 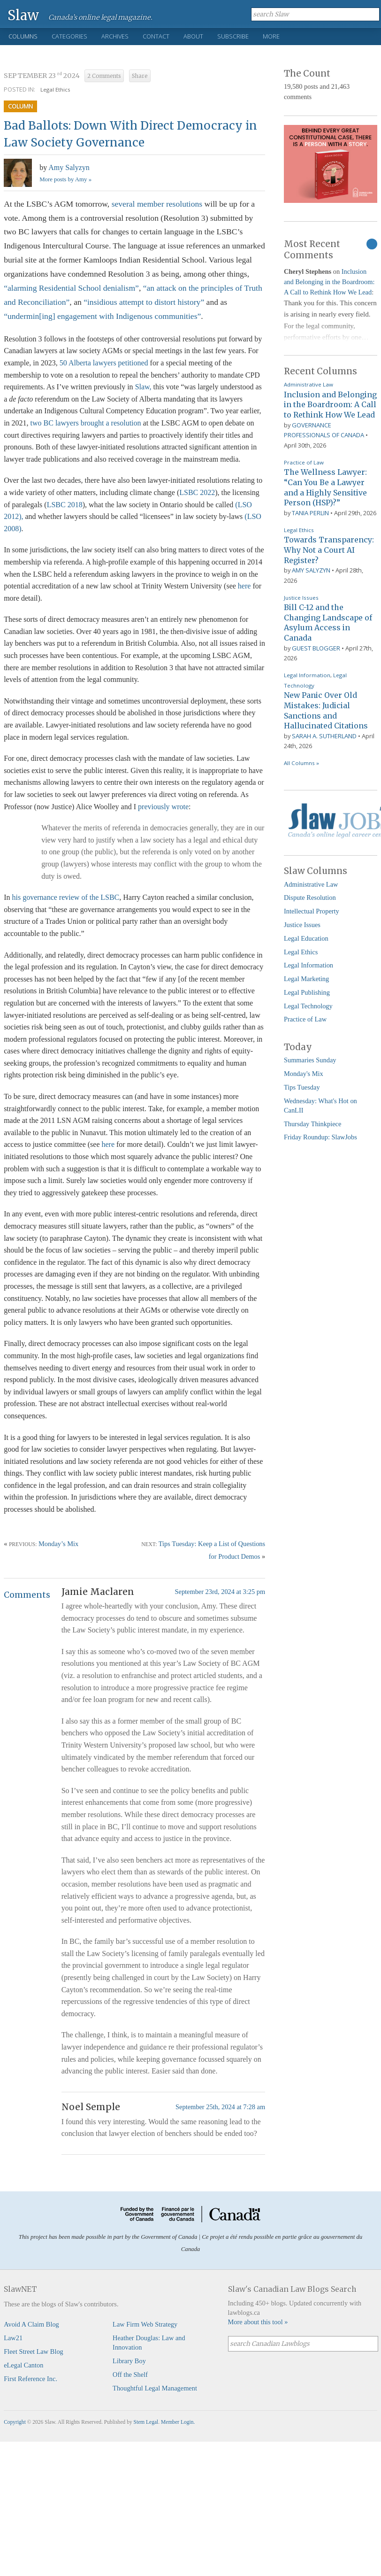 I want to click on Share, so click(x=140, y=76).